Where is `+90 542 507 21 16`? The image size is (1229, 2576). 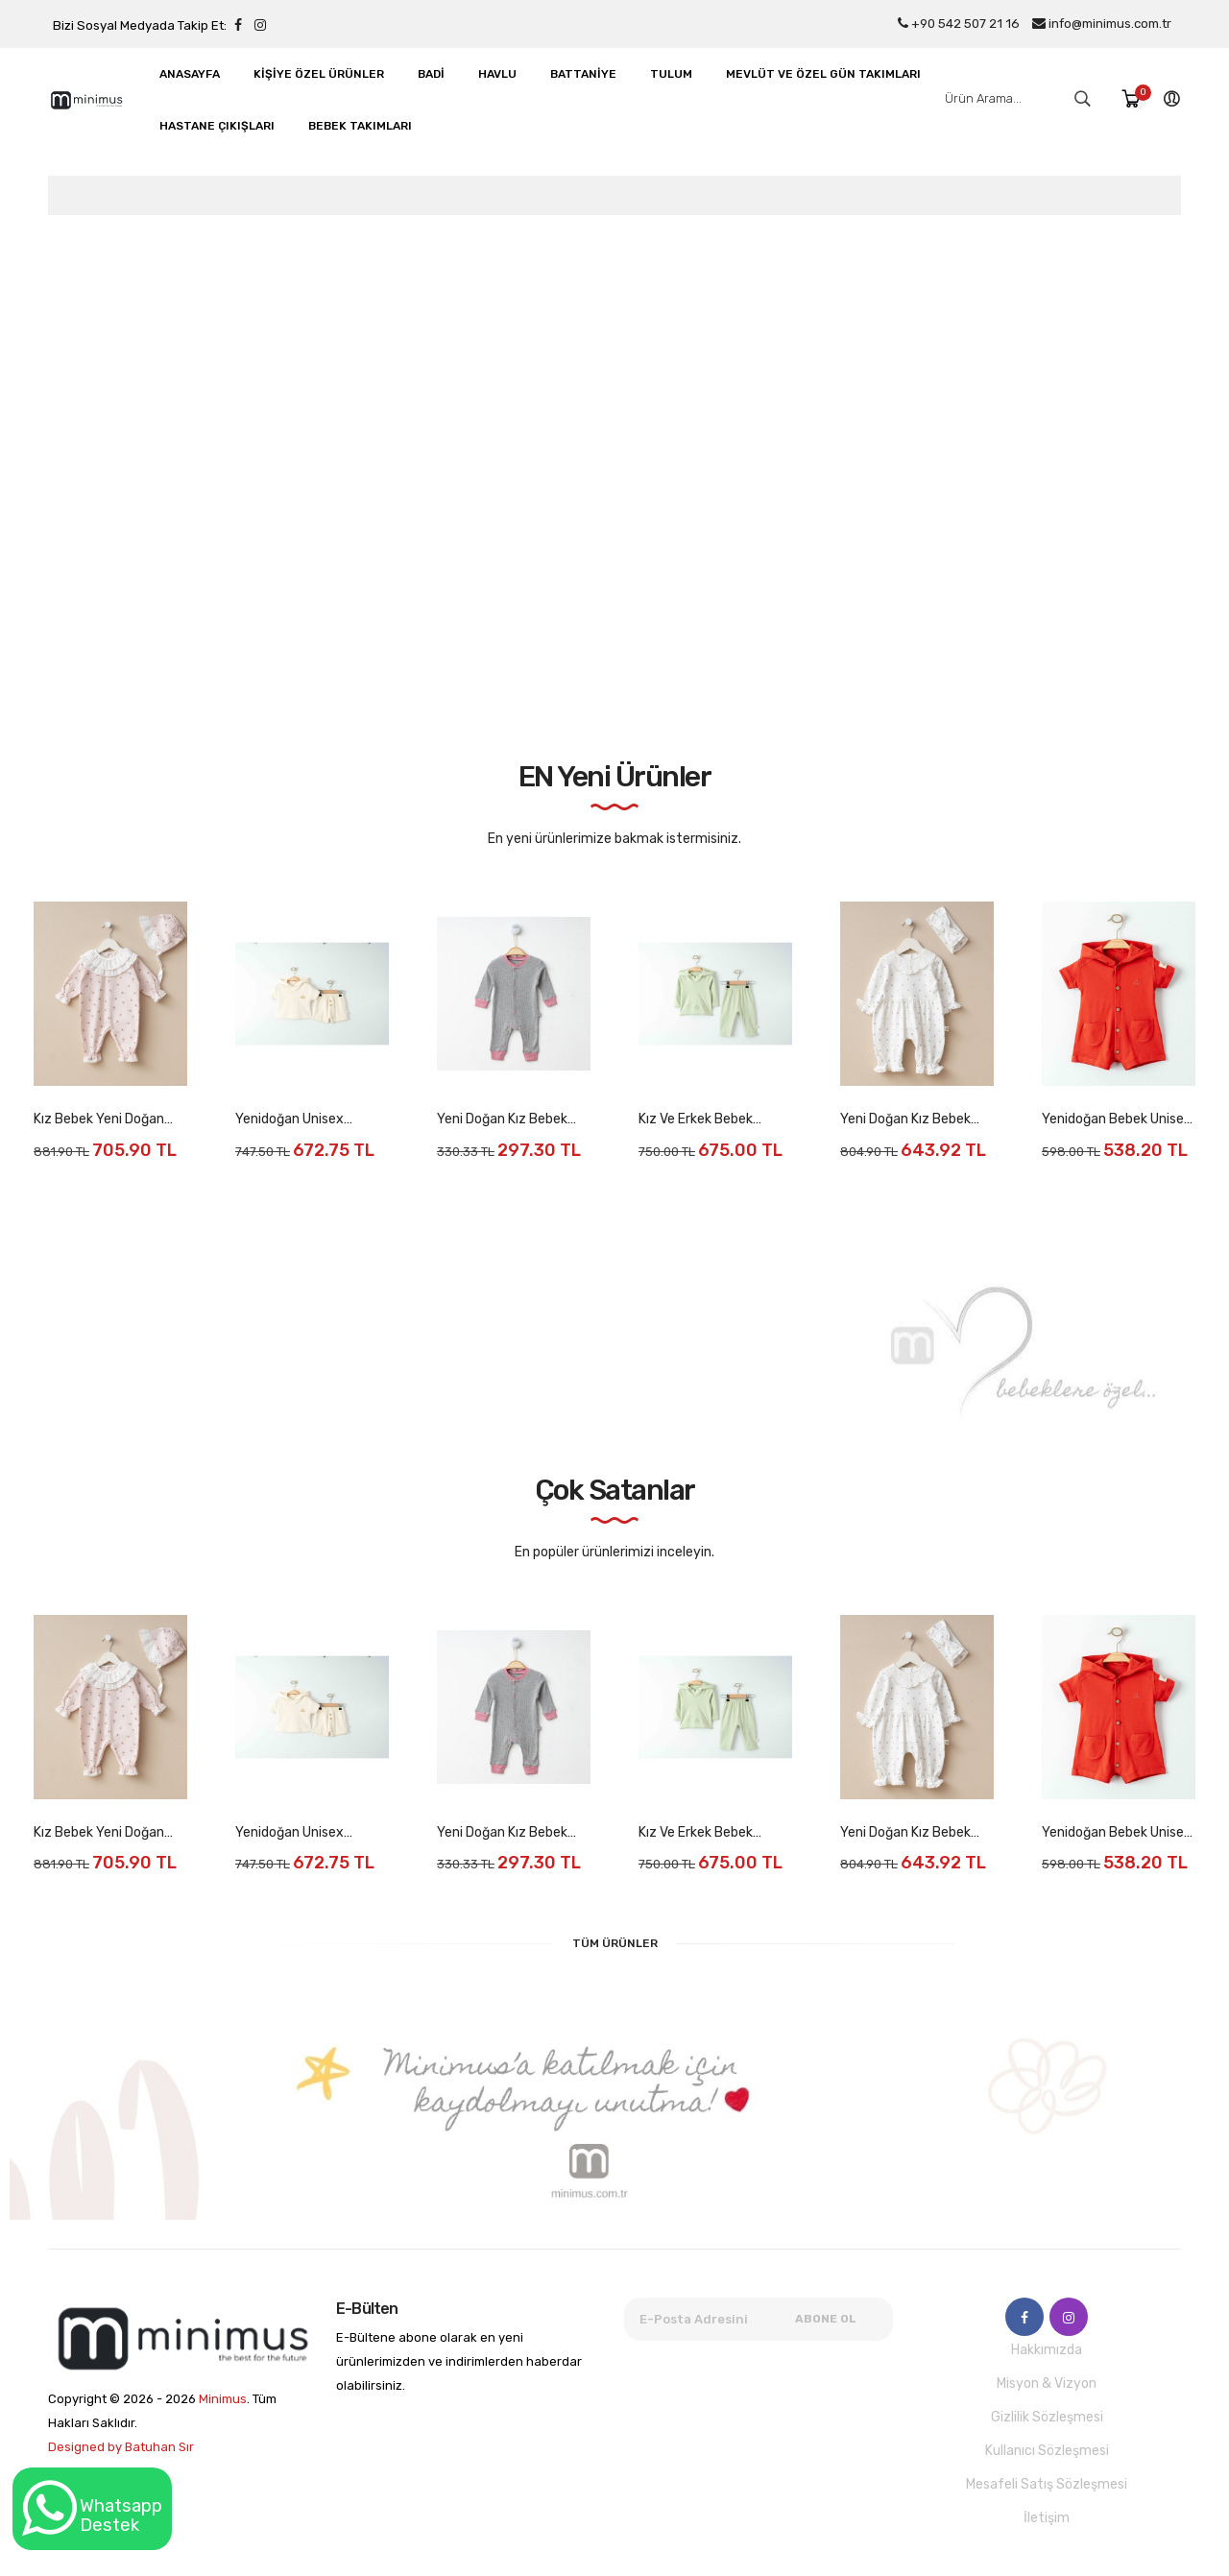
+90 542 507 21 16 is located at coordinates (959, 23).